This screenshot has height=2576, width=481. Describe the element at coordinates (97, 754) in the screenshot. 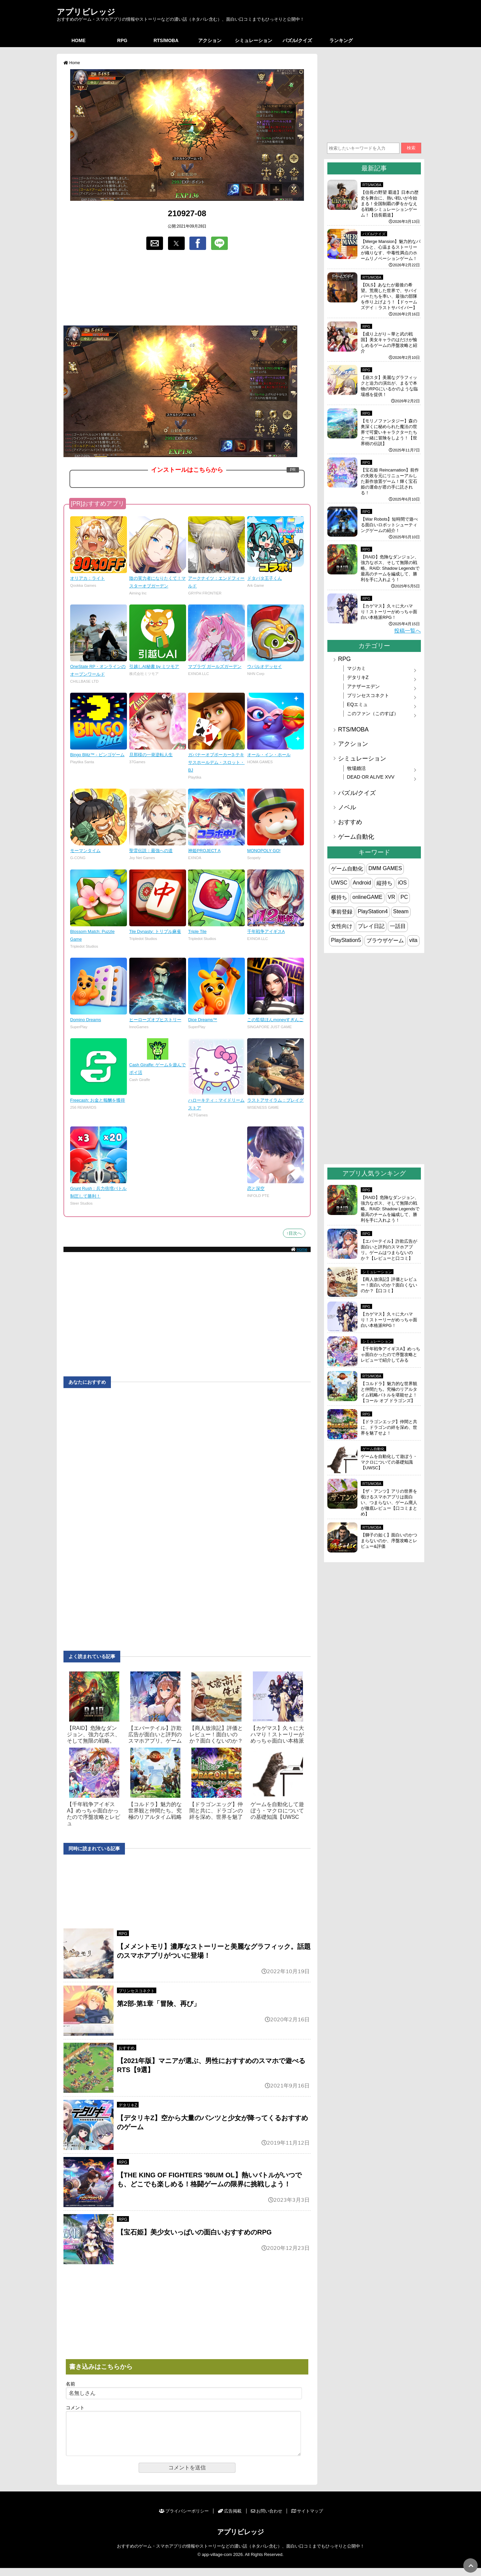

I see `Bingo Blitz™ - ビンゴゲーム` at that location.